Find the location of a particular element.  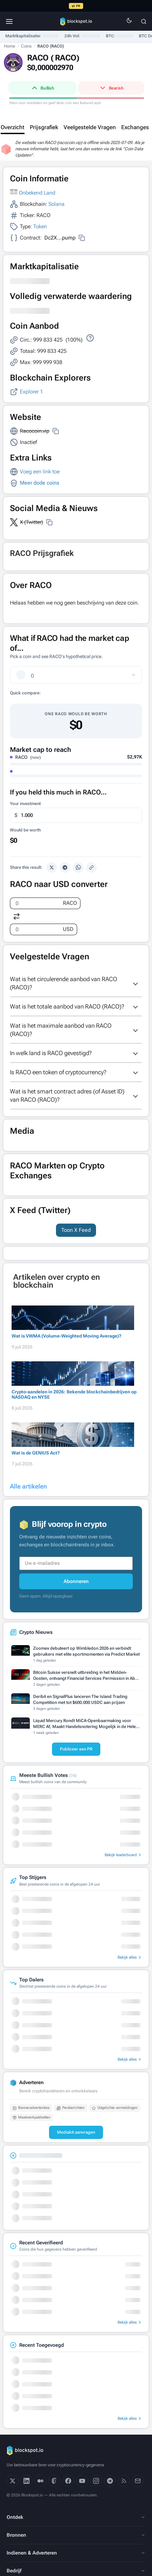

Coins is located at coordinates (26, 46).